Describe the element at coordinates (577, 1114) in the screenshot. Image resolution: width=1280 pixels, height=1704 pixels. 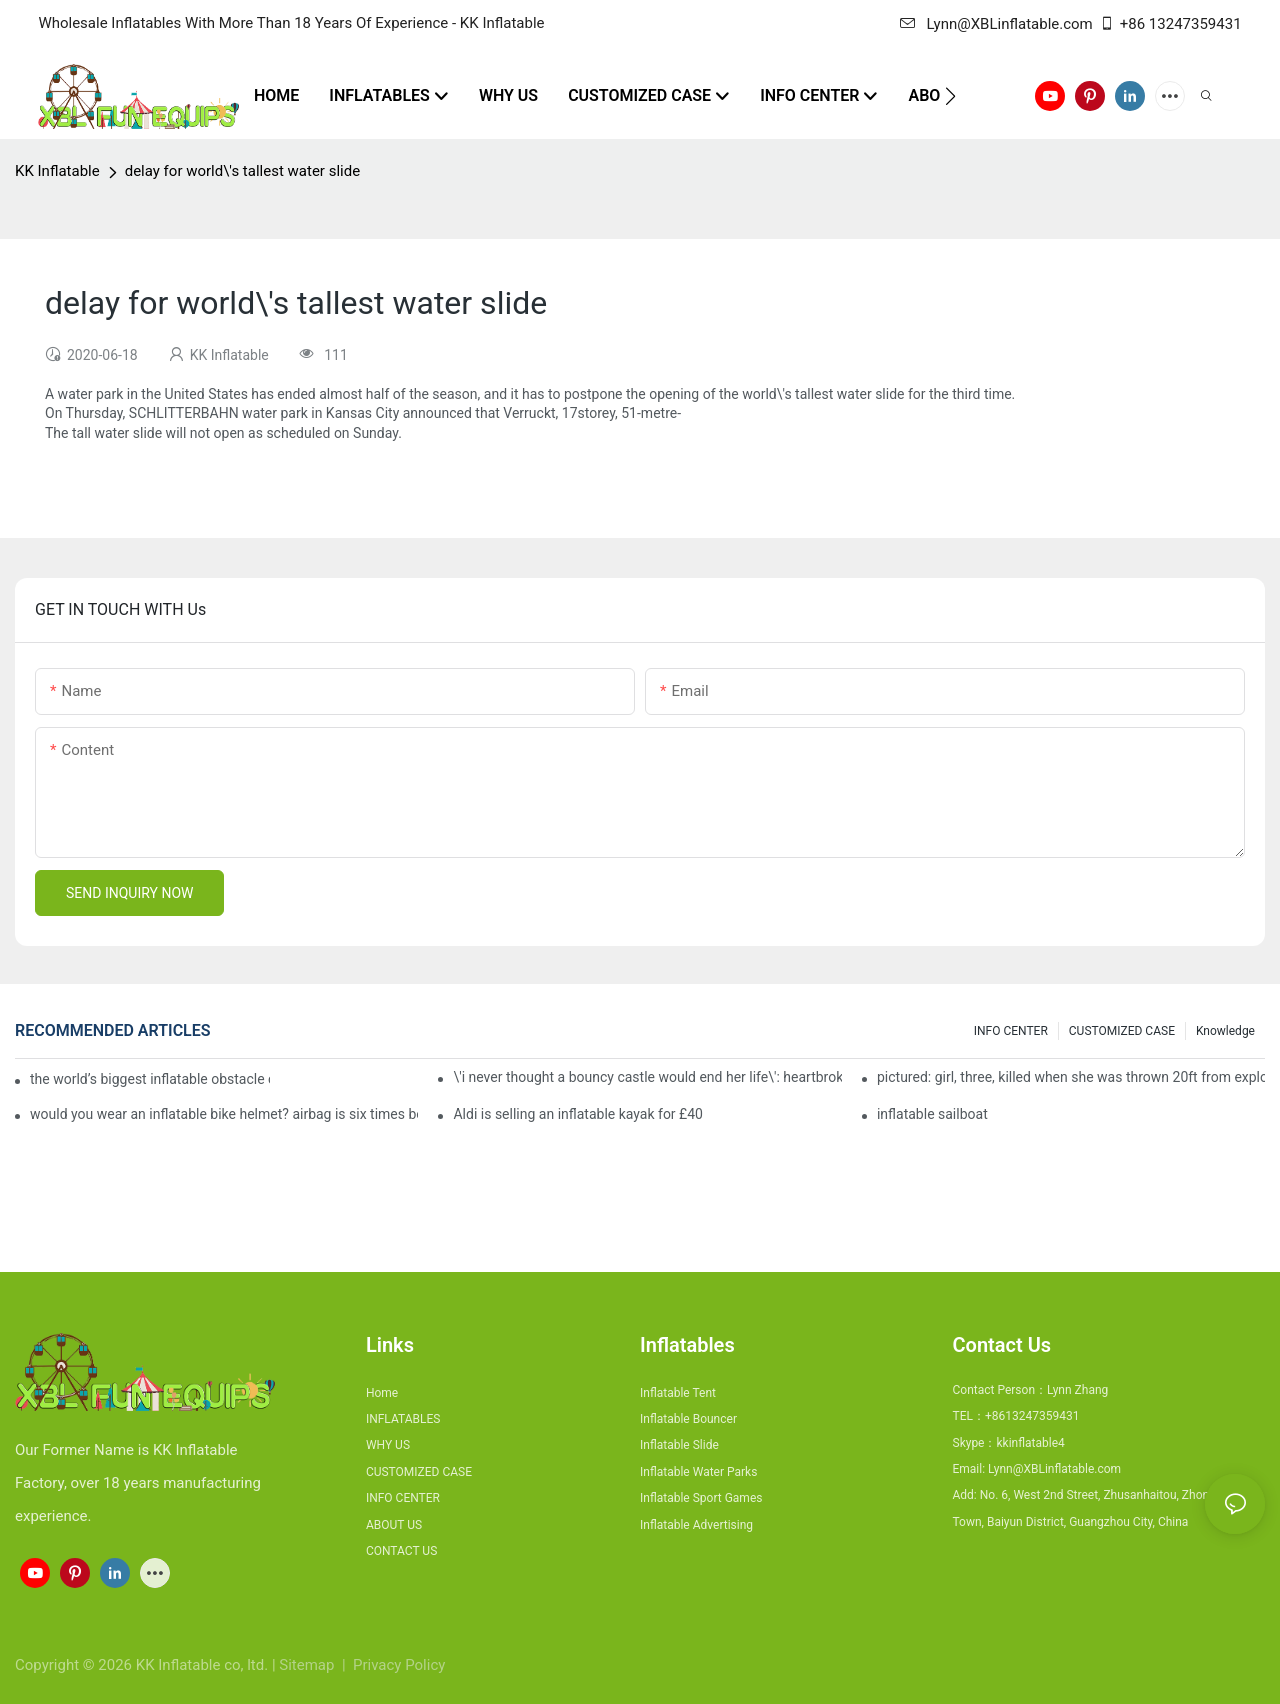
I see `Aldi is selling an inflatable kayak for £40` at that location.